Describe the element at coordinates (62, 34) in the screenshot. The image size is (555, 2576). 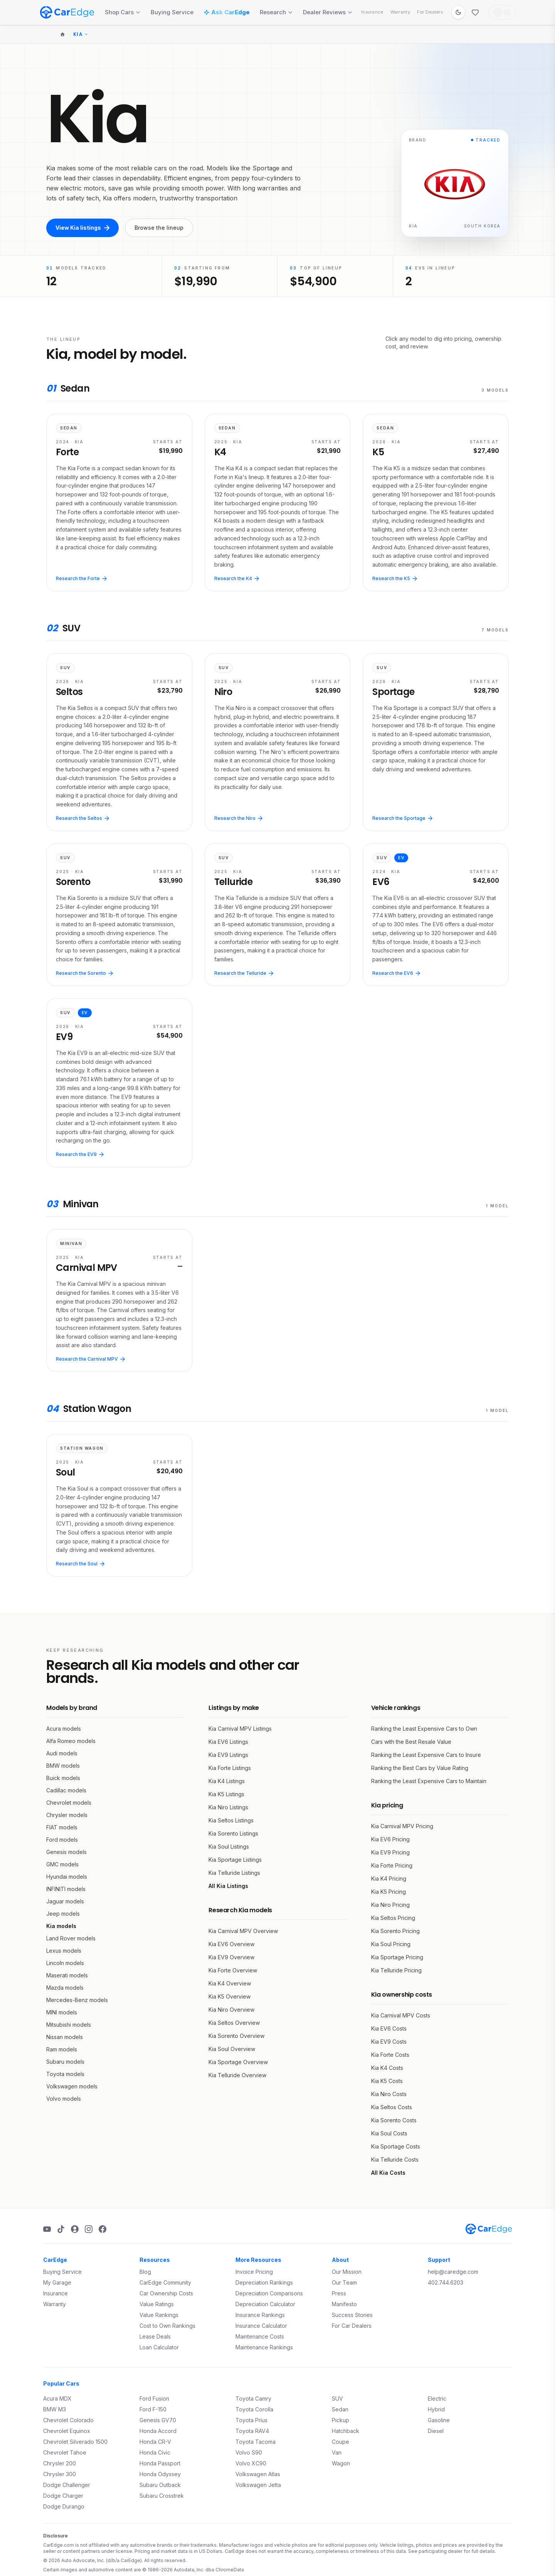
I see `[Home]` at that location.